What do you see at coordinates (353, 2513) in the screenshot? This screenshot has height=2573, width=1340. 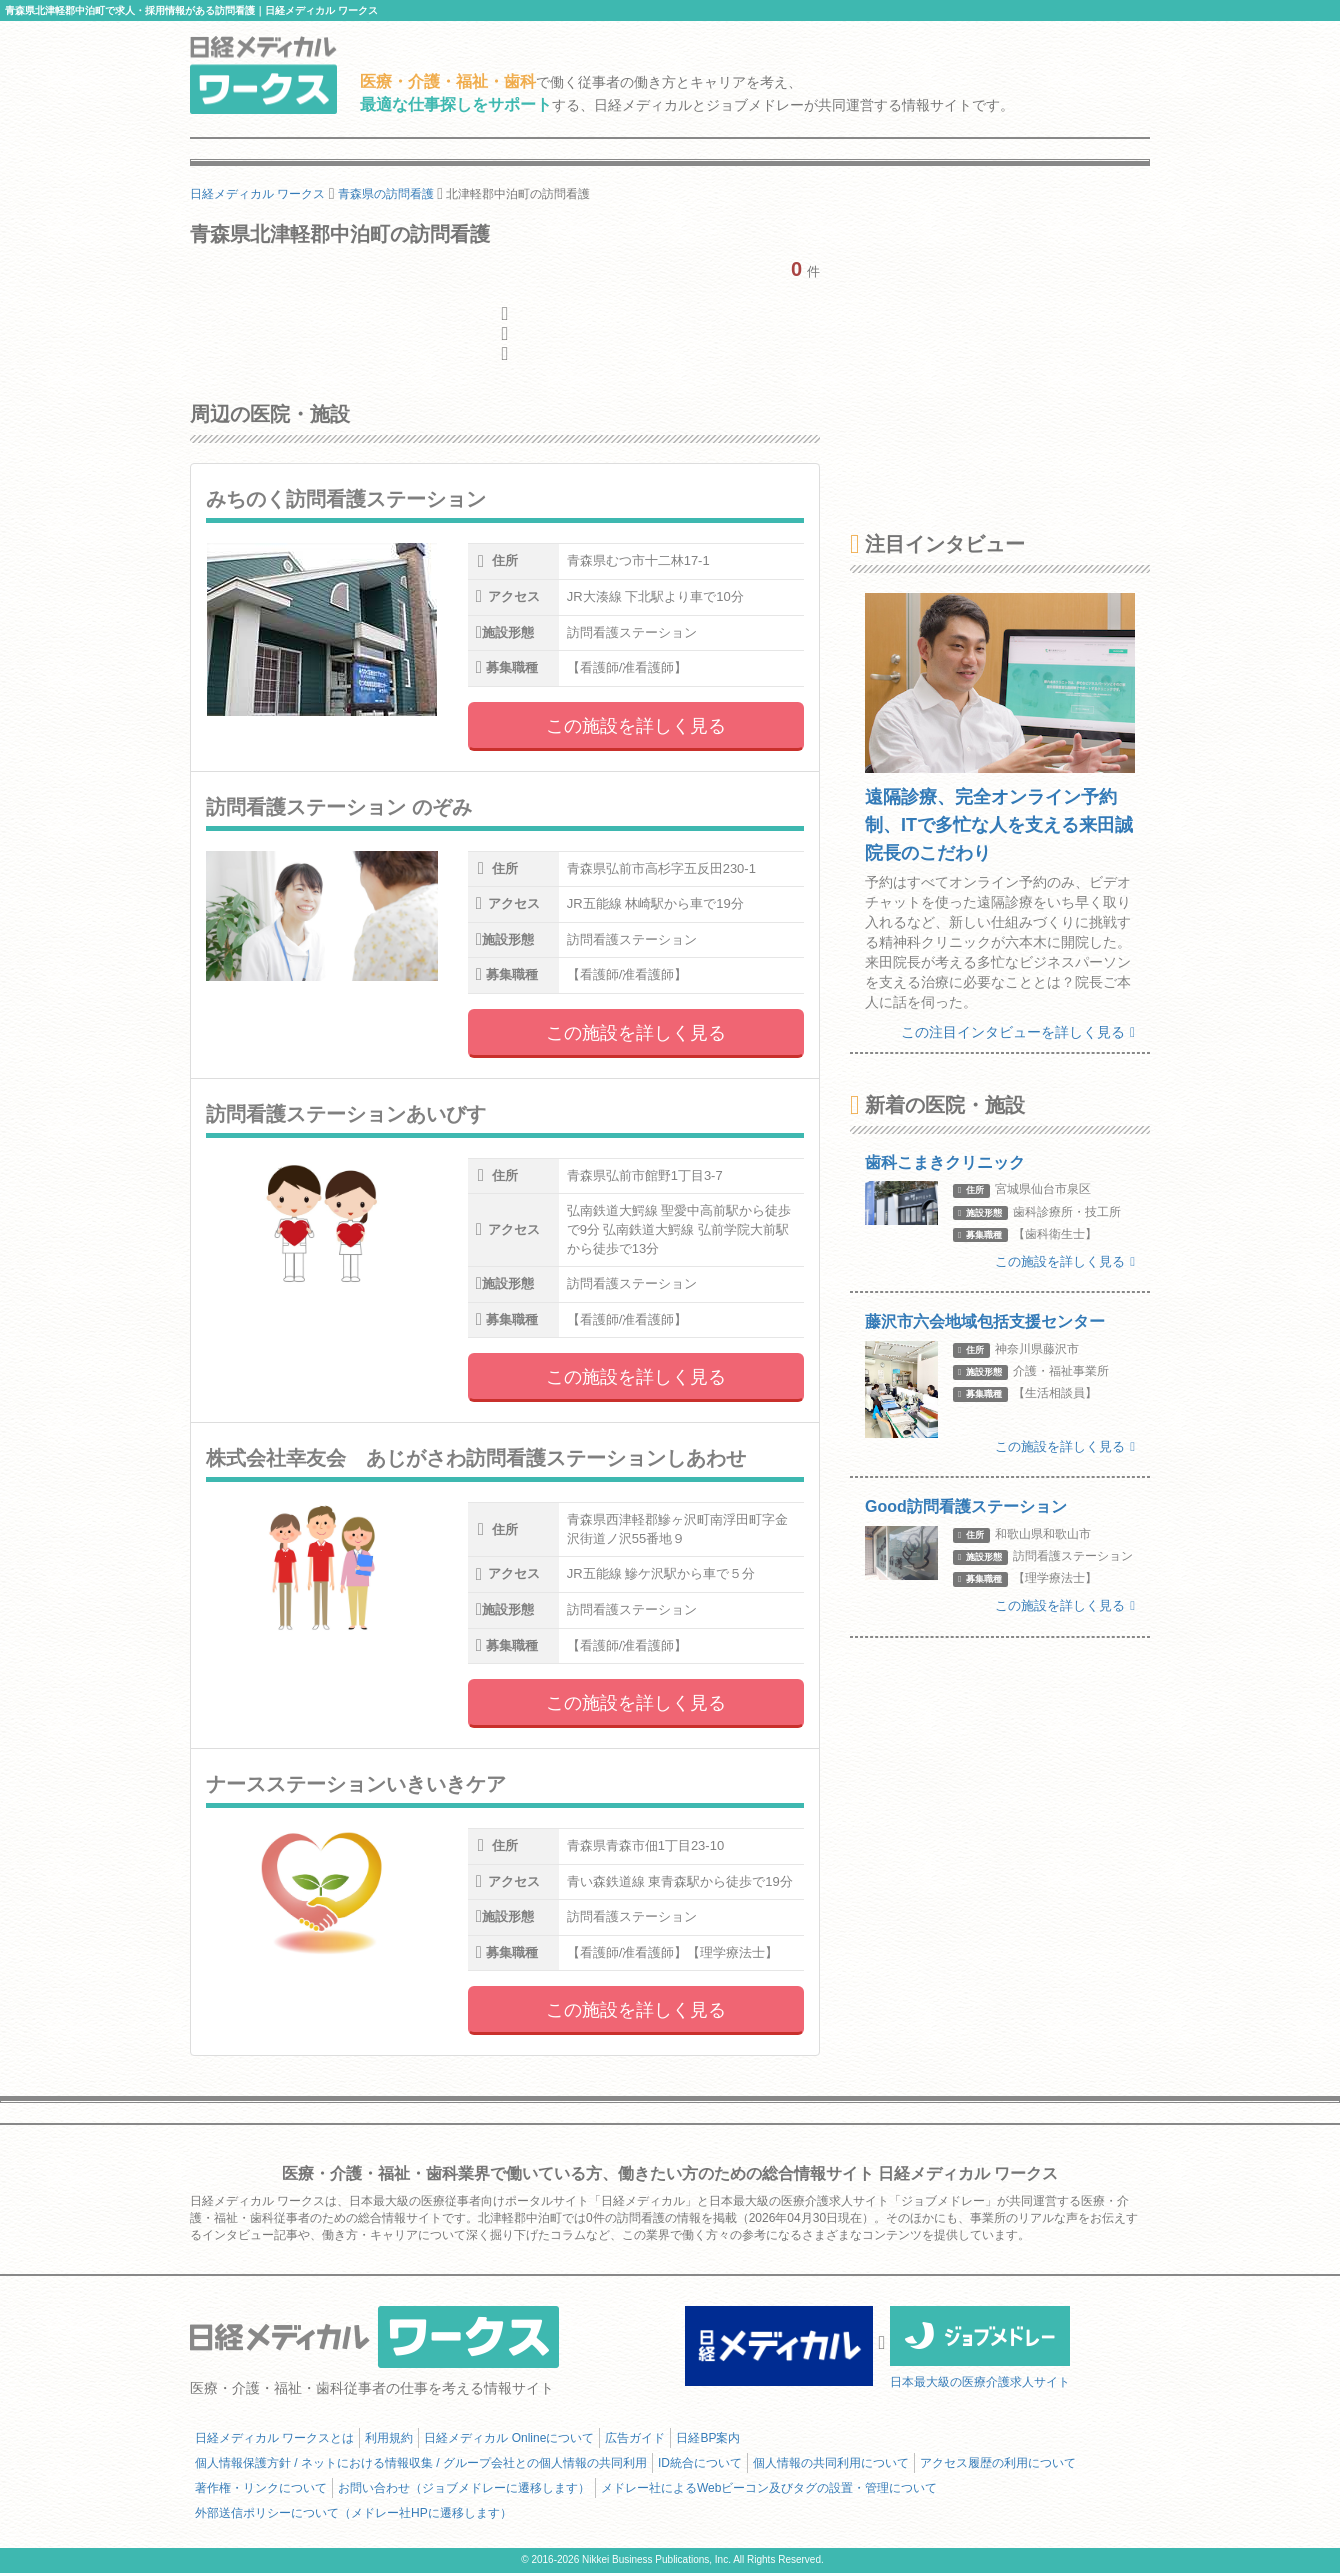 I see `外部送信ポリシーについて（メドレー社HPに遷移します）` at bounding box center [353, 2513].